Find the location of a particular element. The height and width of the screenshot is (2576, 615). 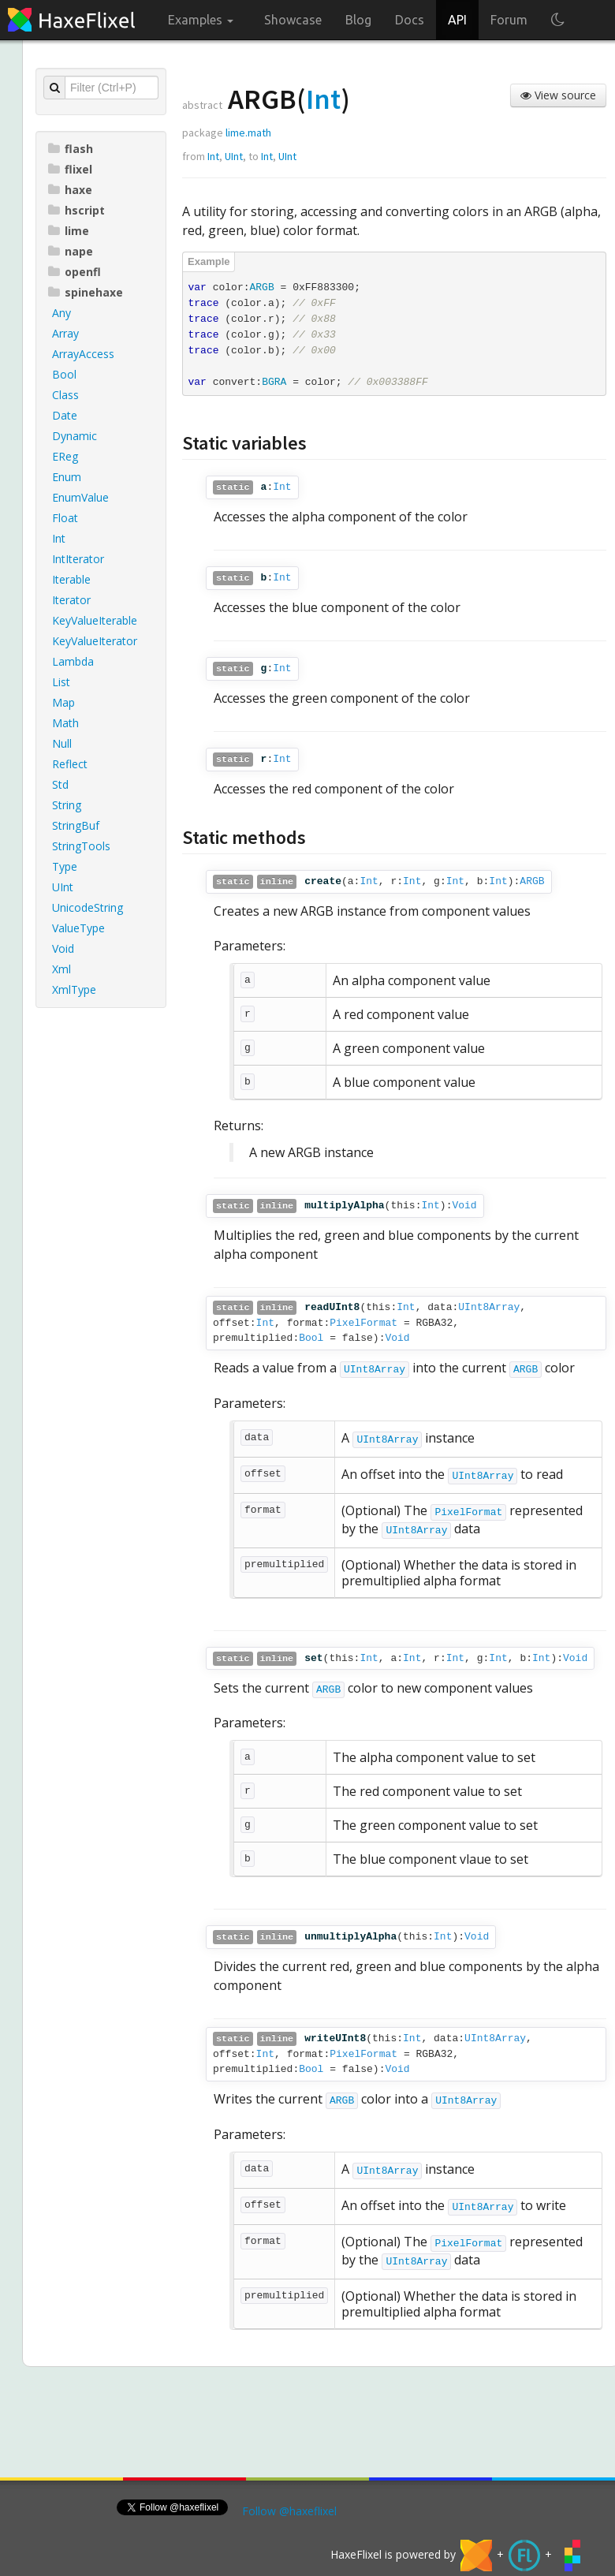

Lambda is located at coordinates (73, 661).